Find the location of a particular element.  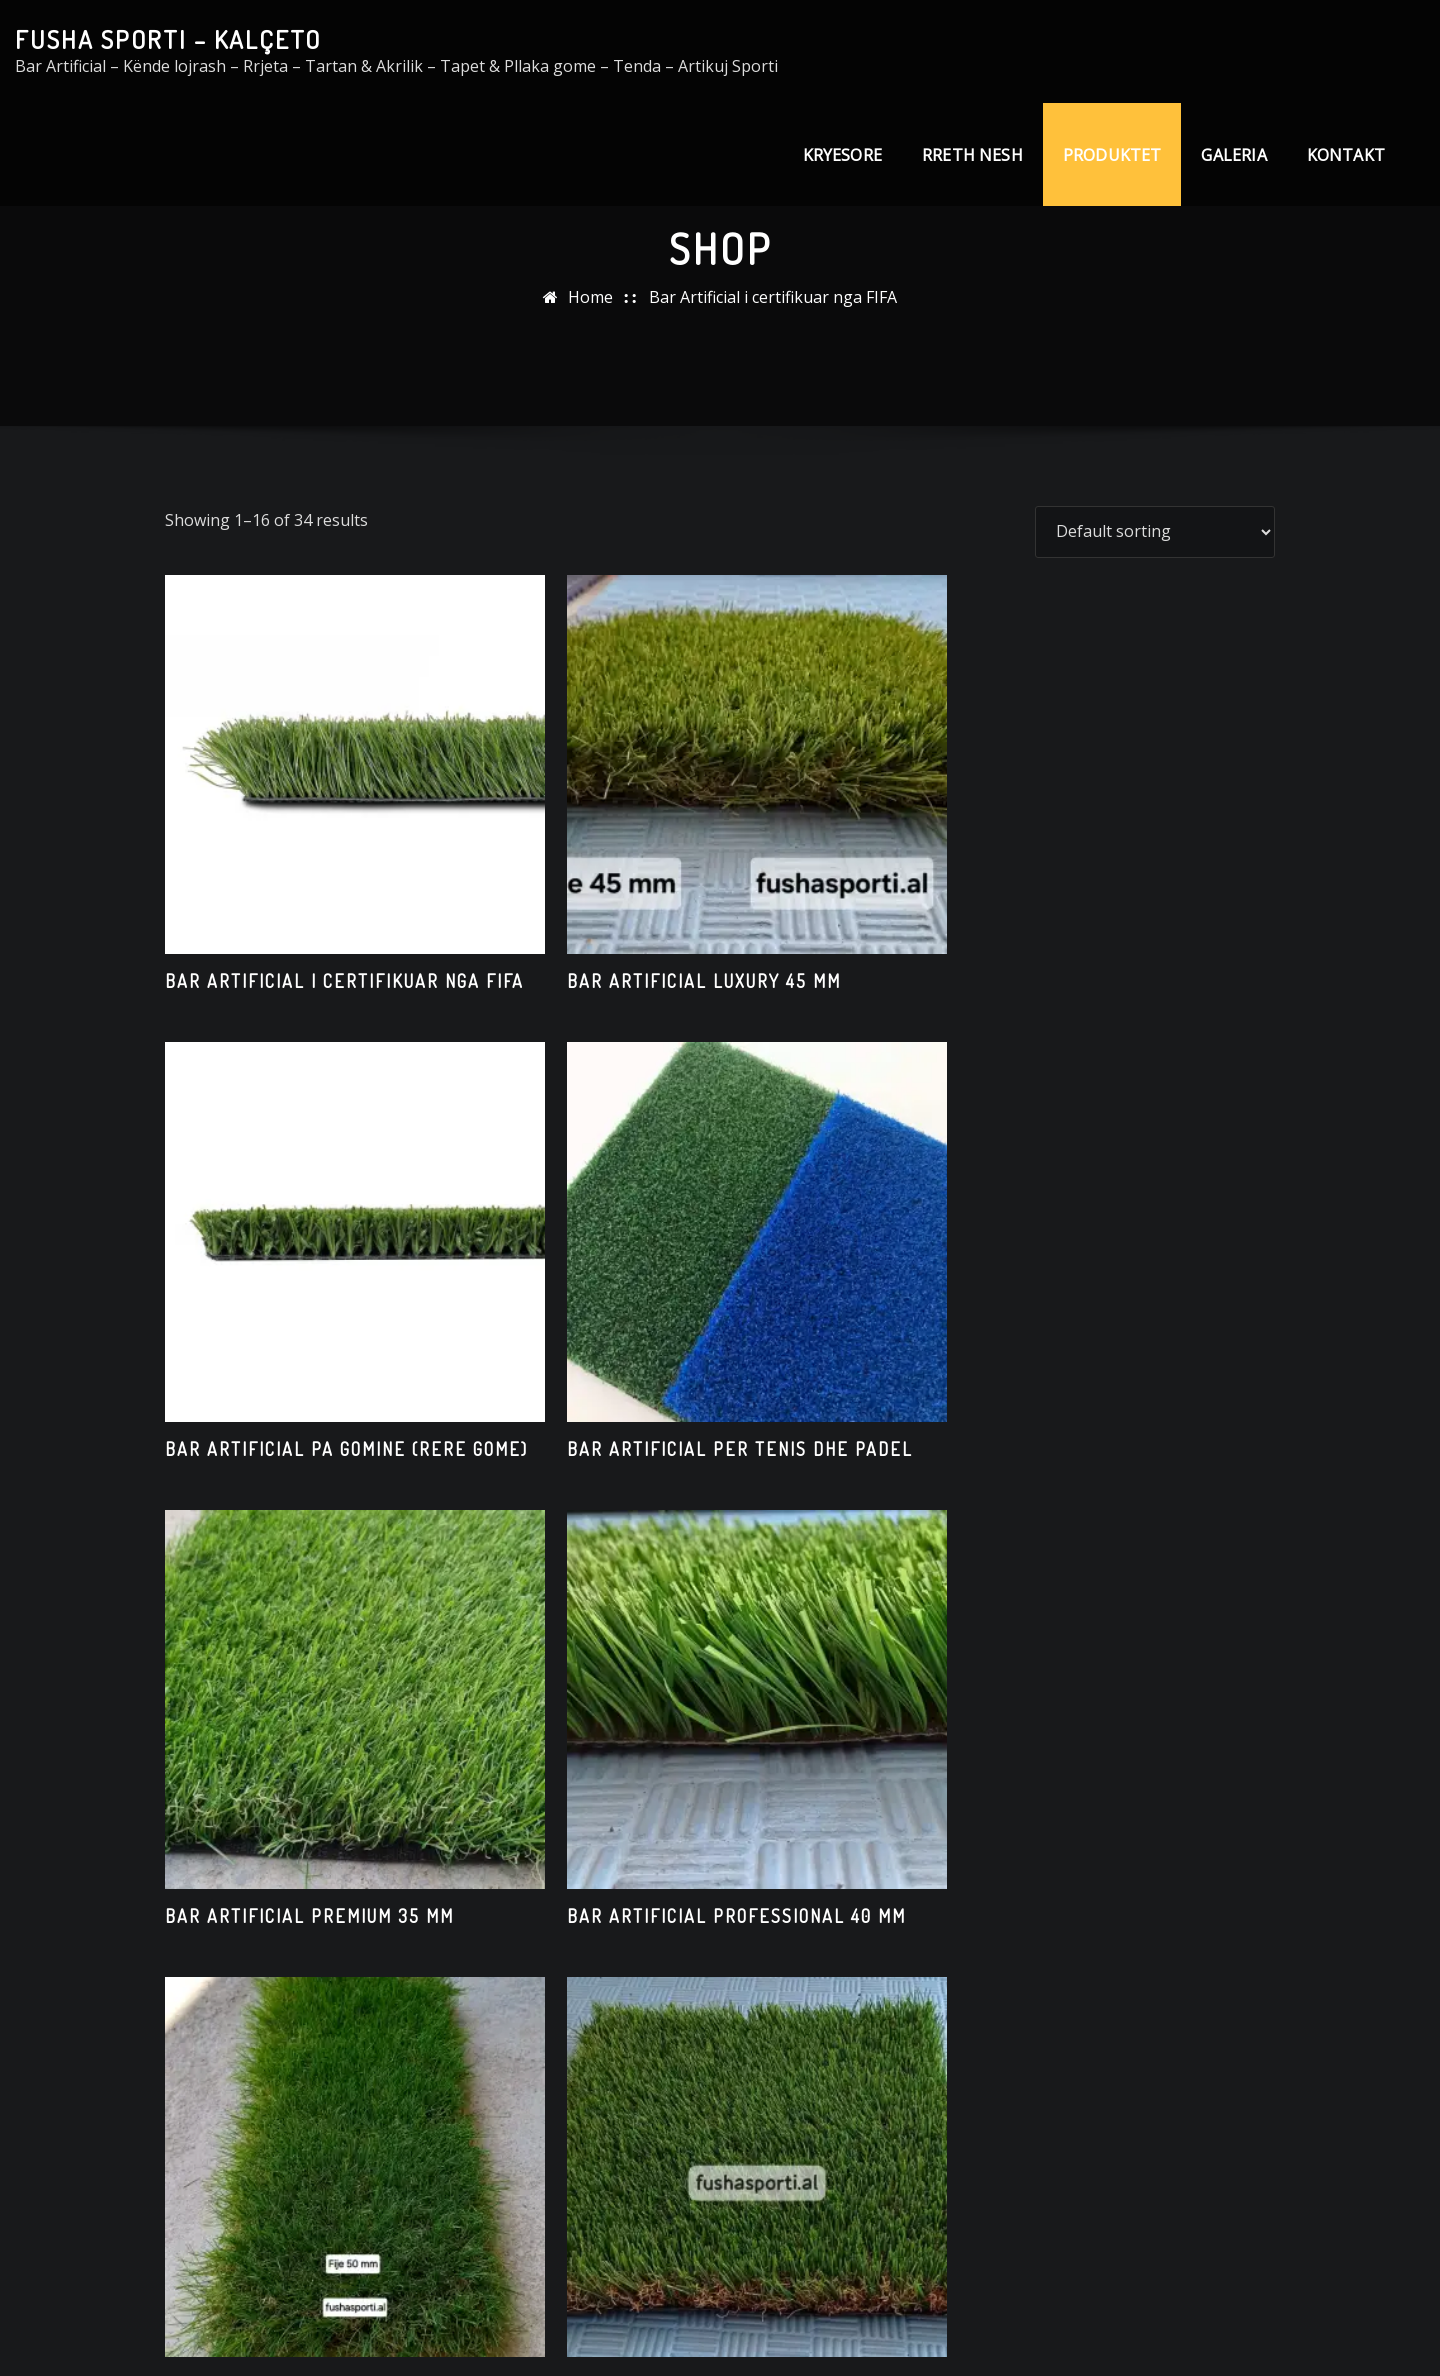

FUSHA SPORTI – KALÇETO is located at coordinates (168, 39).